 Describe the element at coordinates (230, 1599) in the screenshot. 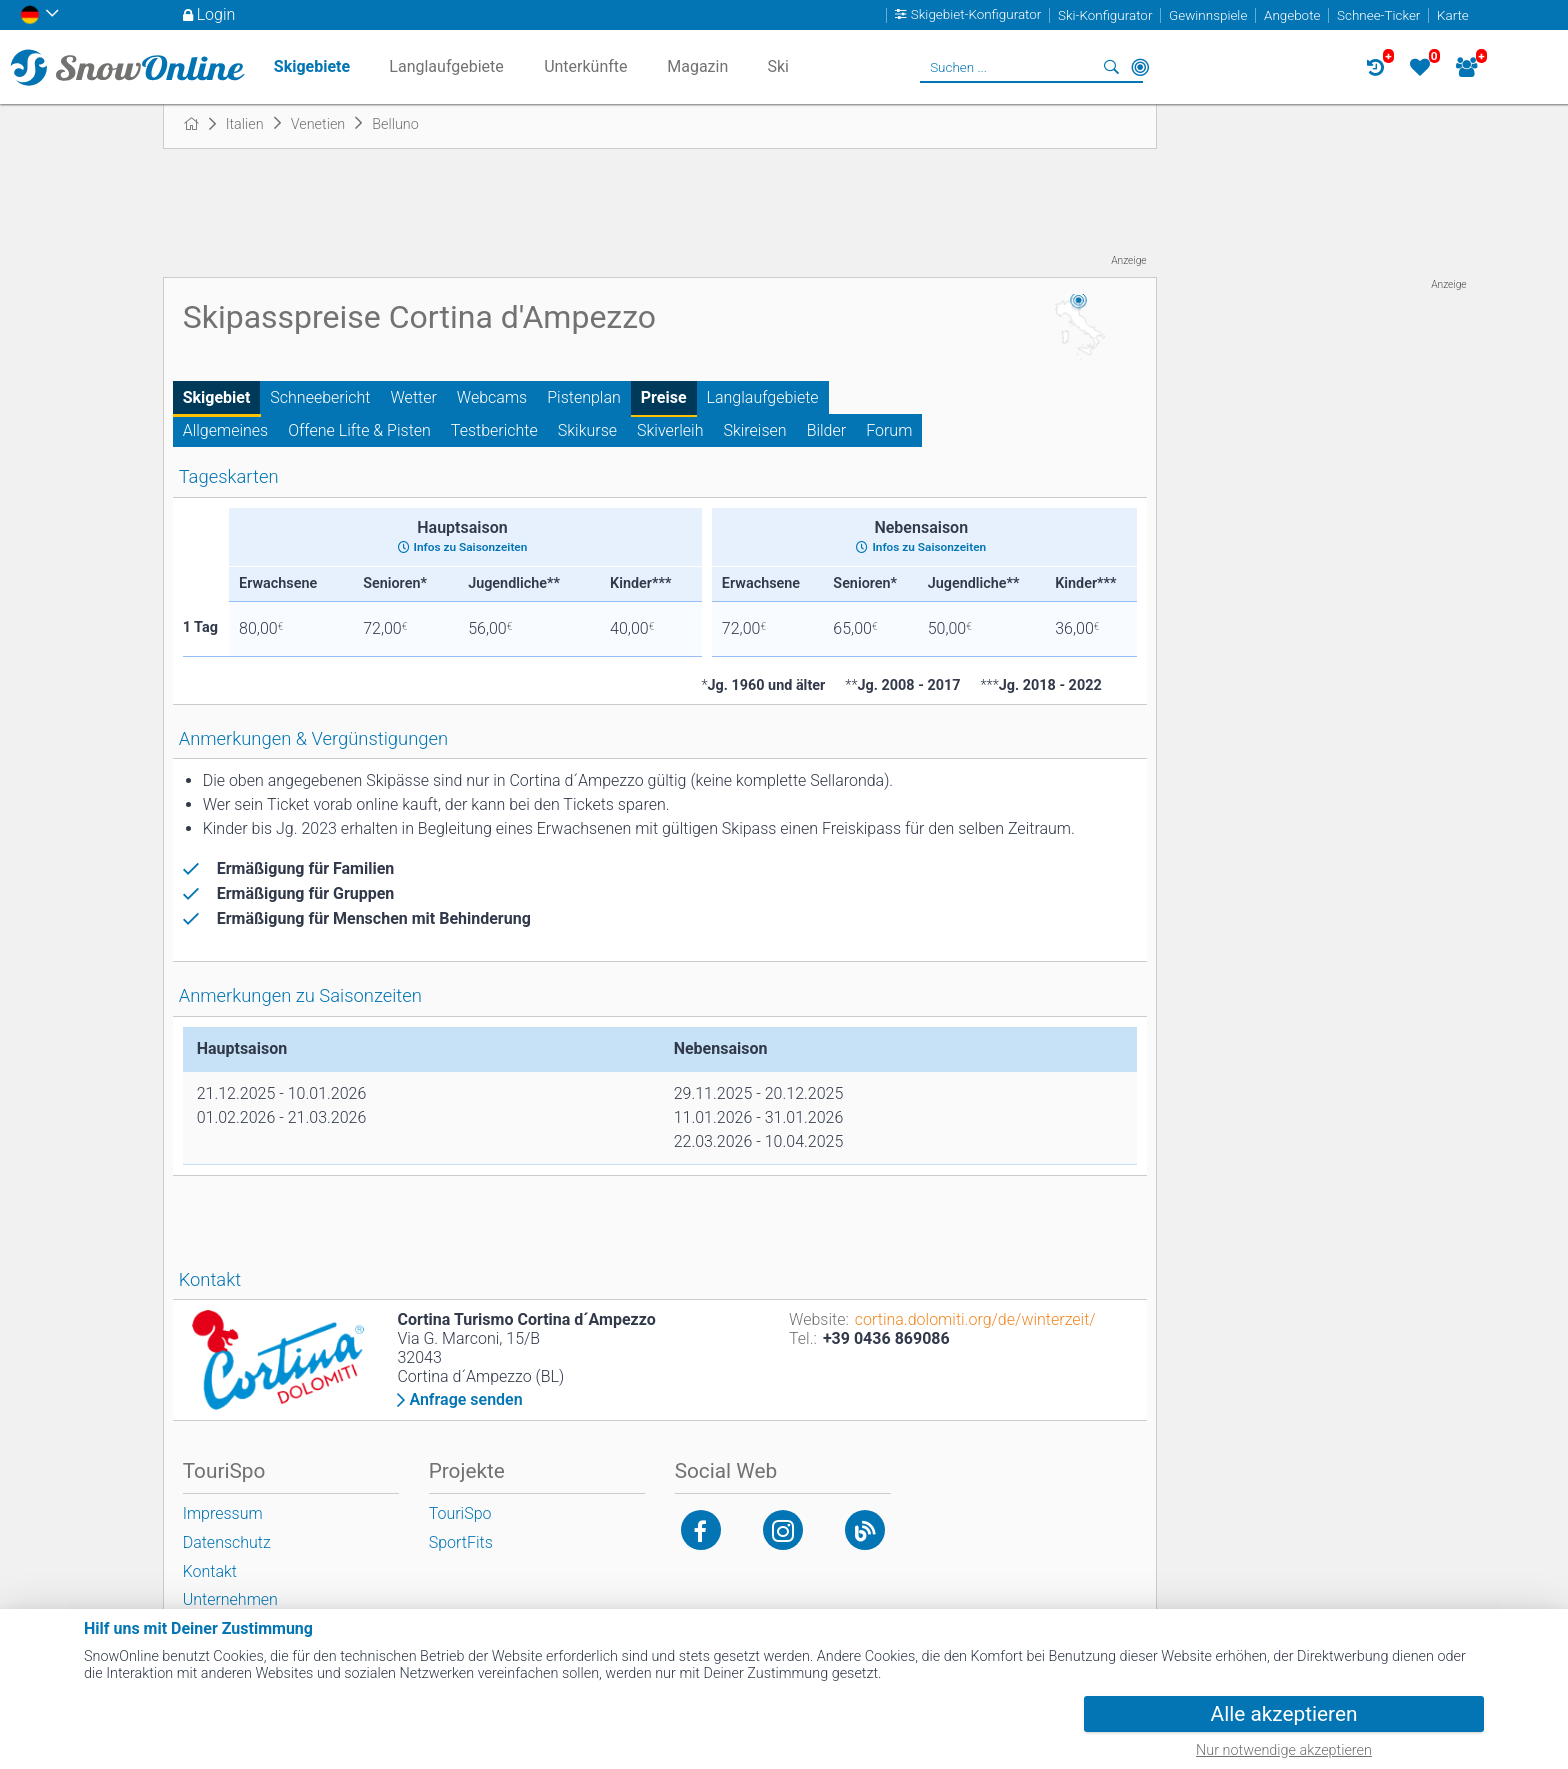

I see `Unternehmen` at that location.